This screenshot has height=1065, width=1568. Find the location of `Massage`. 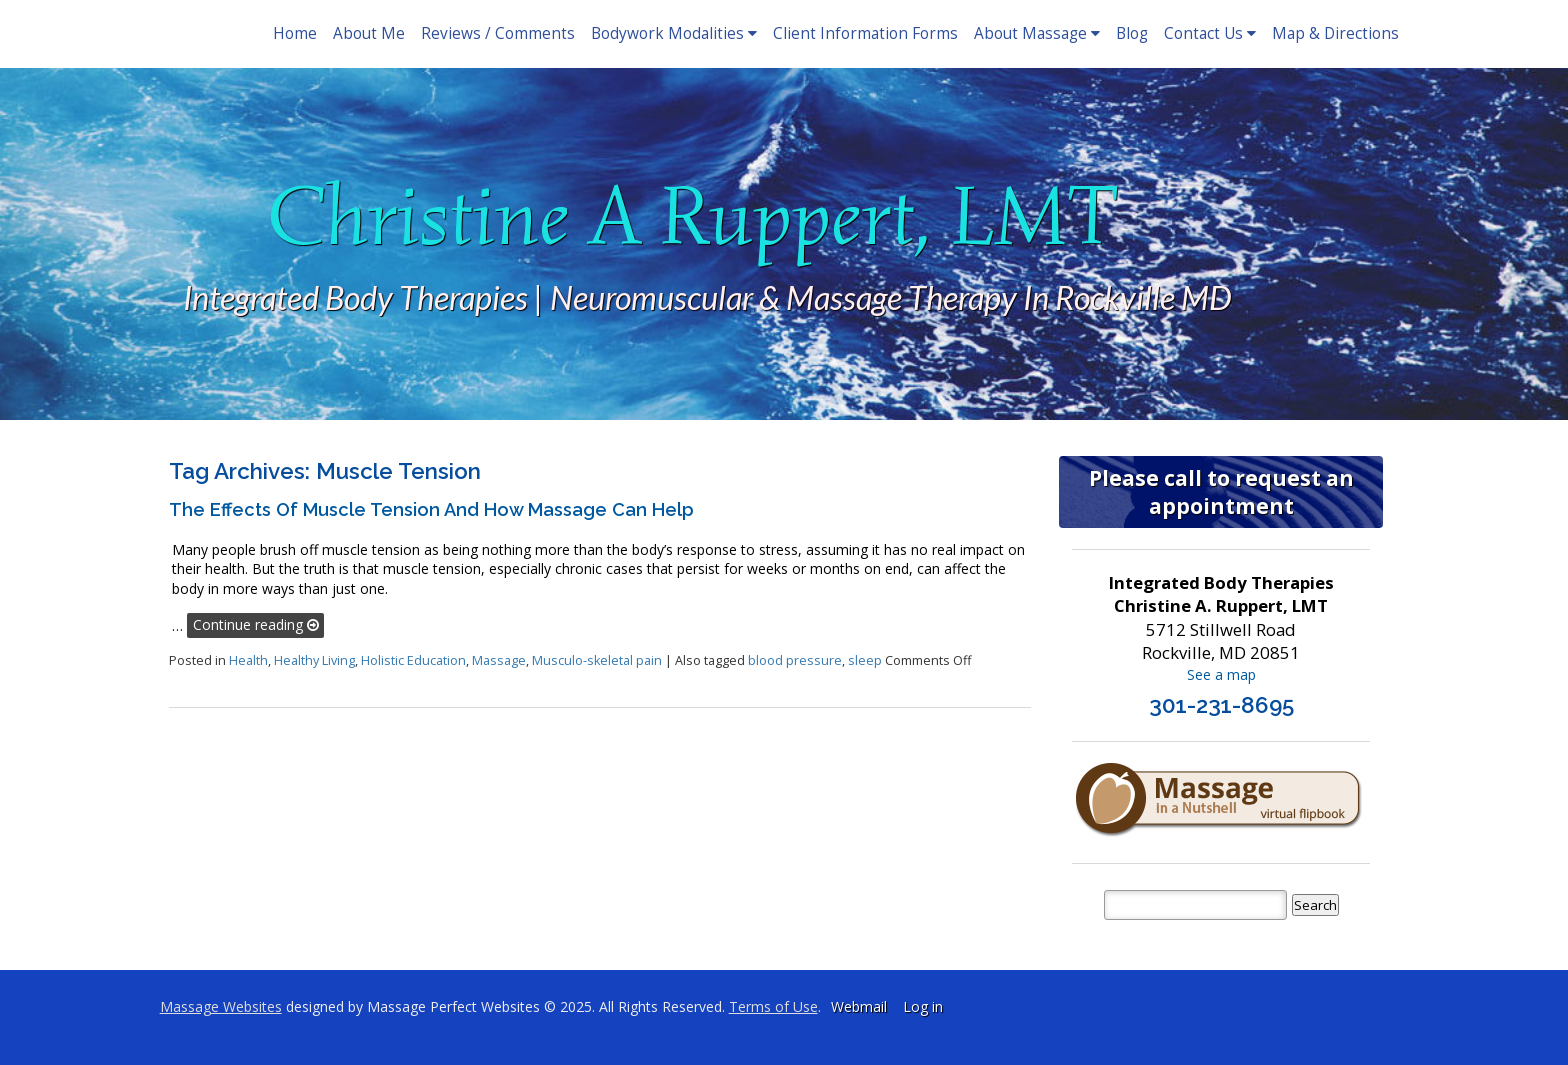

Massage is located at coordinates (499, 660).